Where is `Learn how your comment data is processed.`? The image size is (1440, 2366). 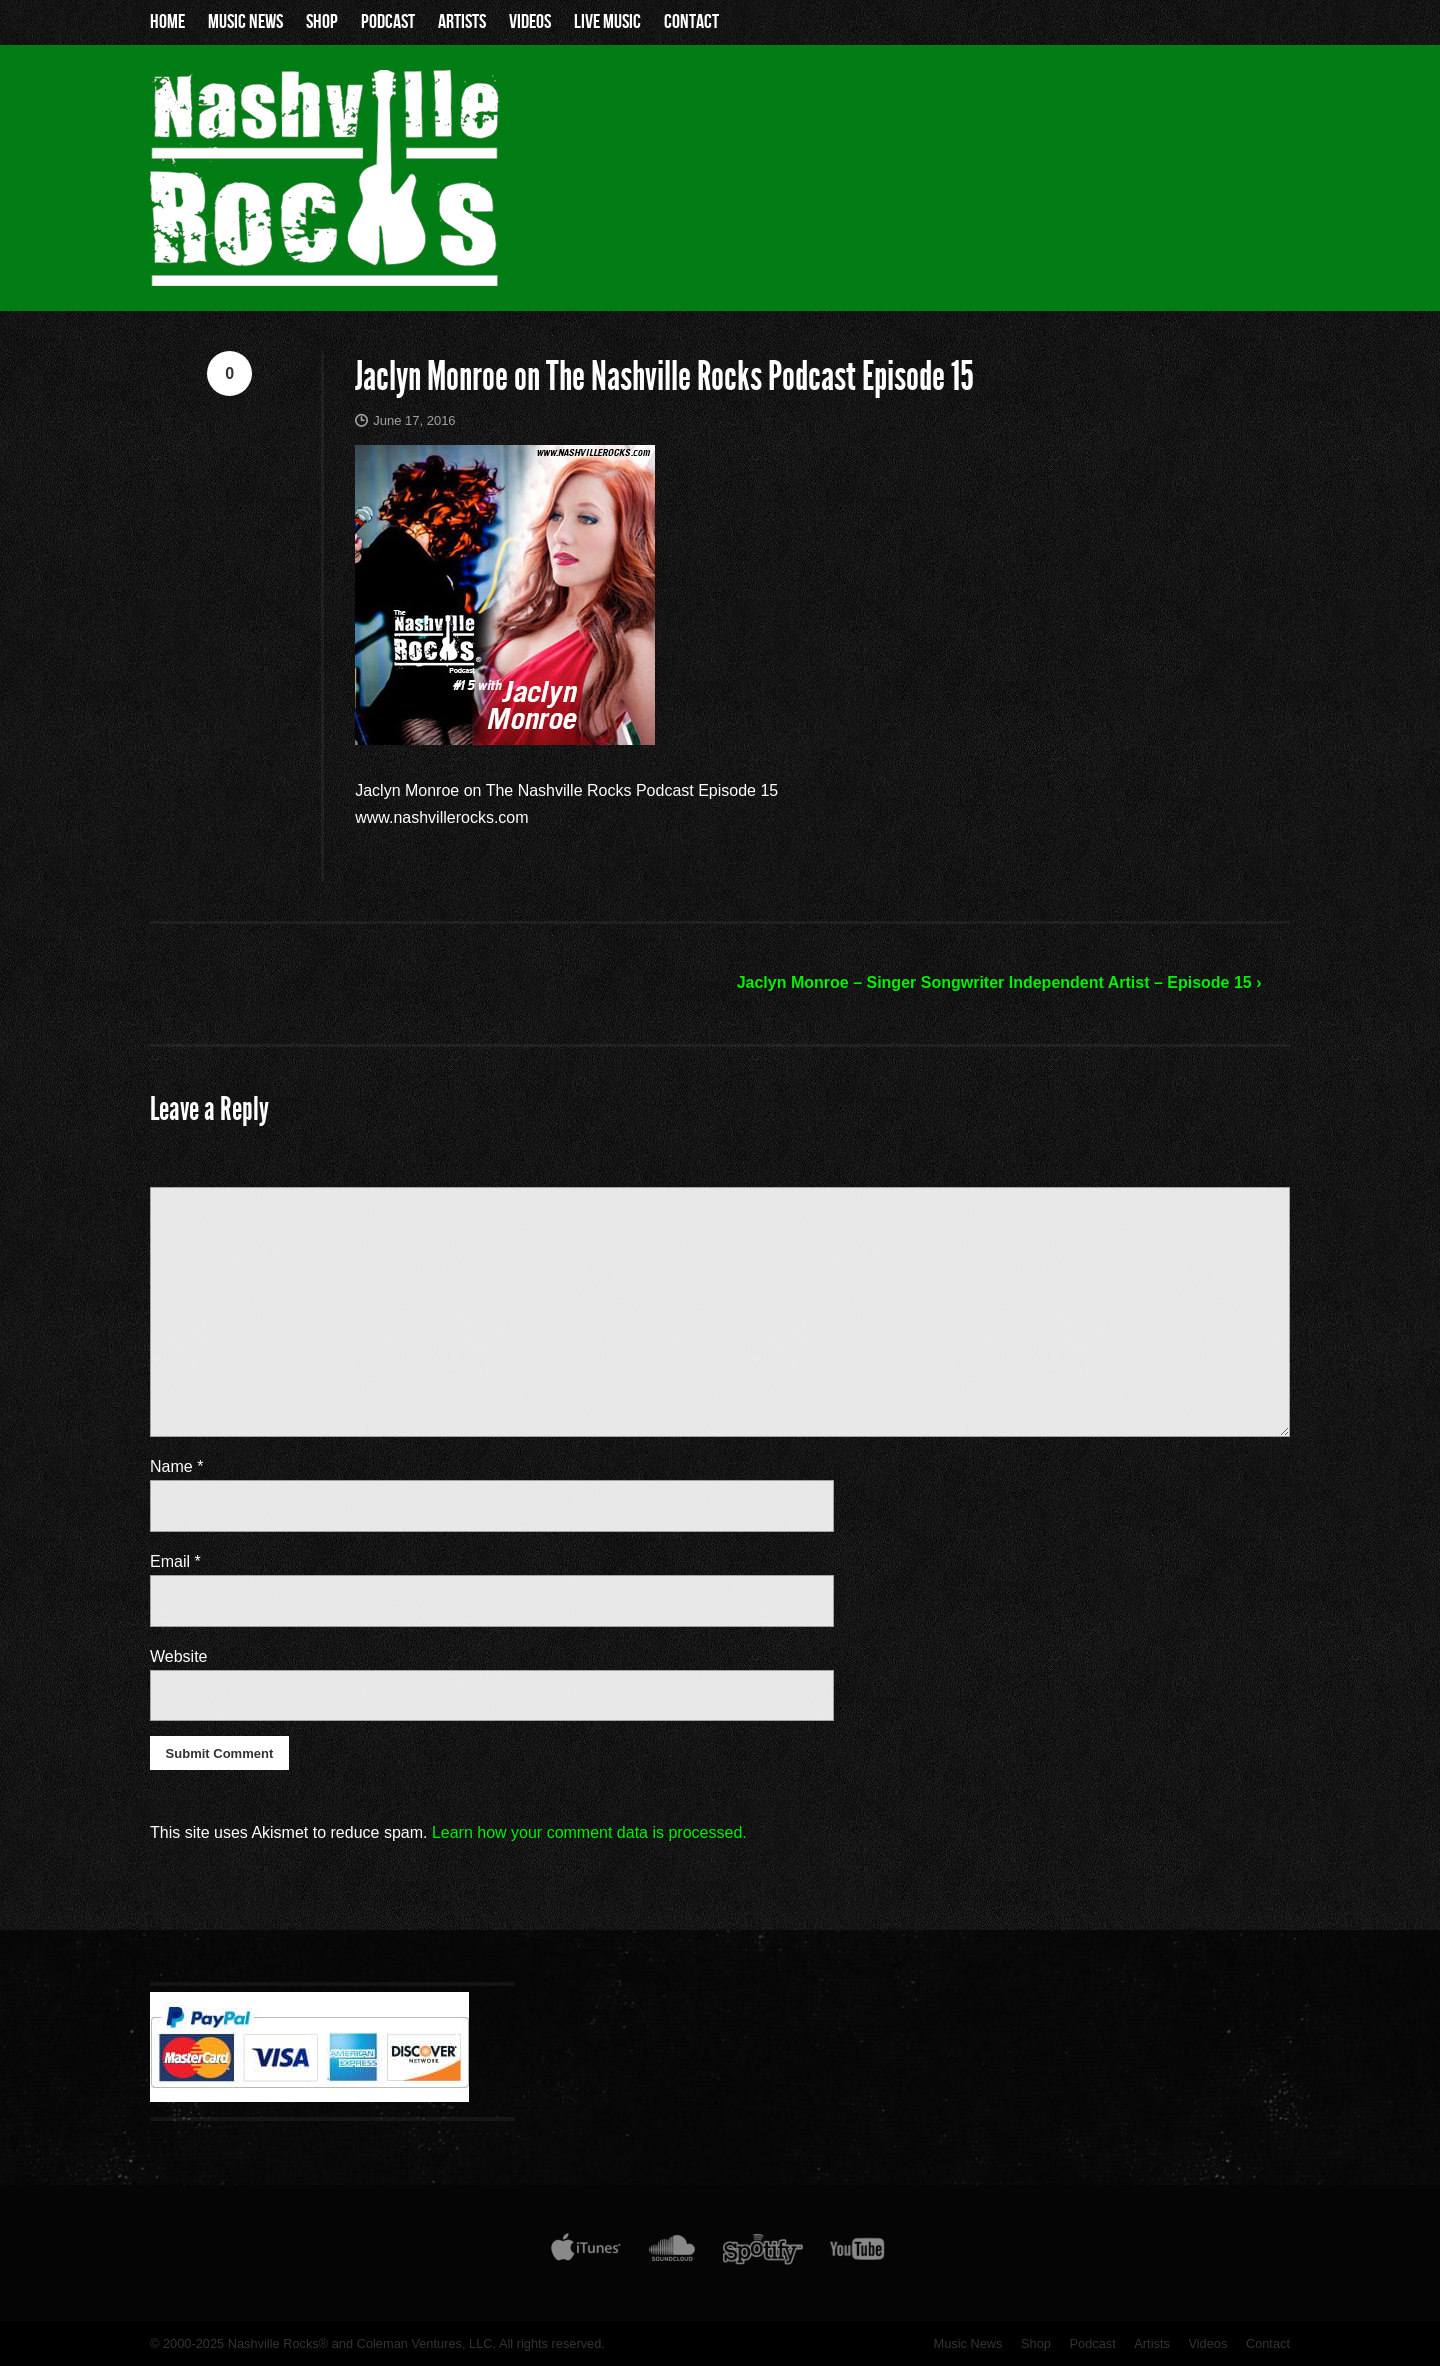
Learn how your comment data is processed. is located at coordinates (589, 1832).